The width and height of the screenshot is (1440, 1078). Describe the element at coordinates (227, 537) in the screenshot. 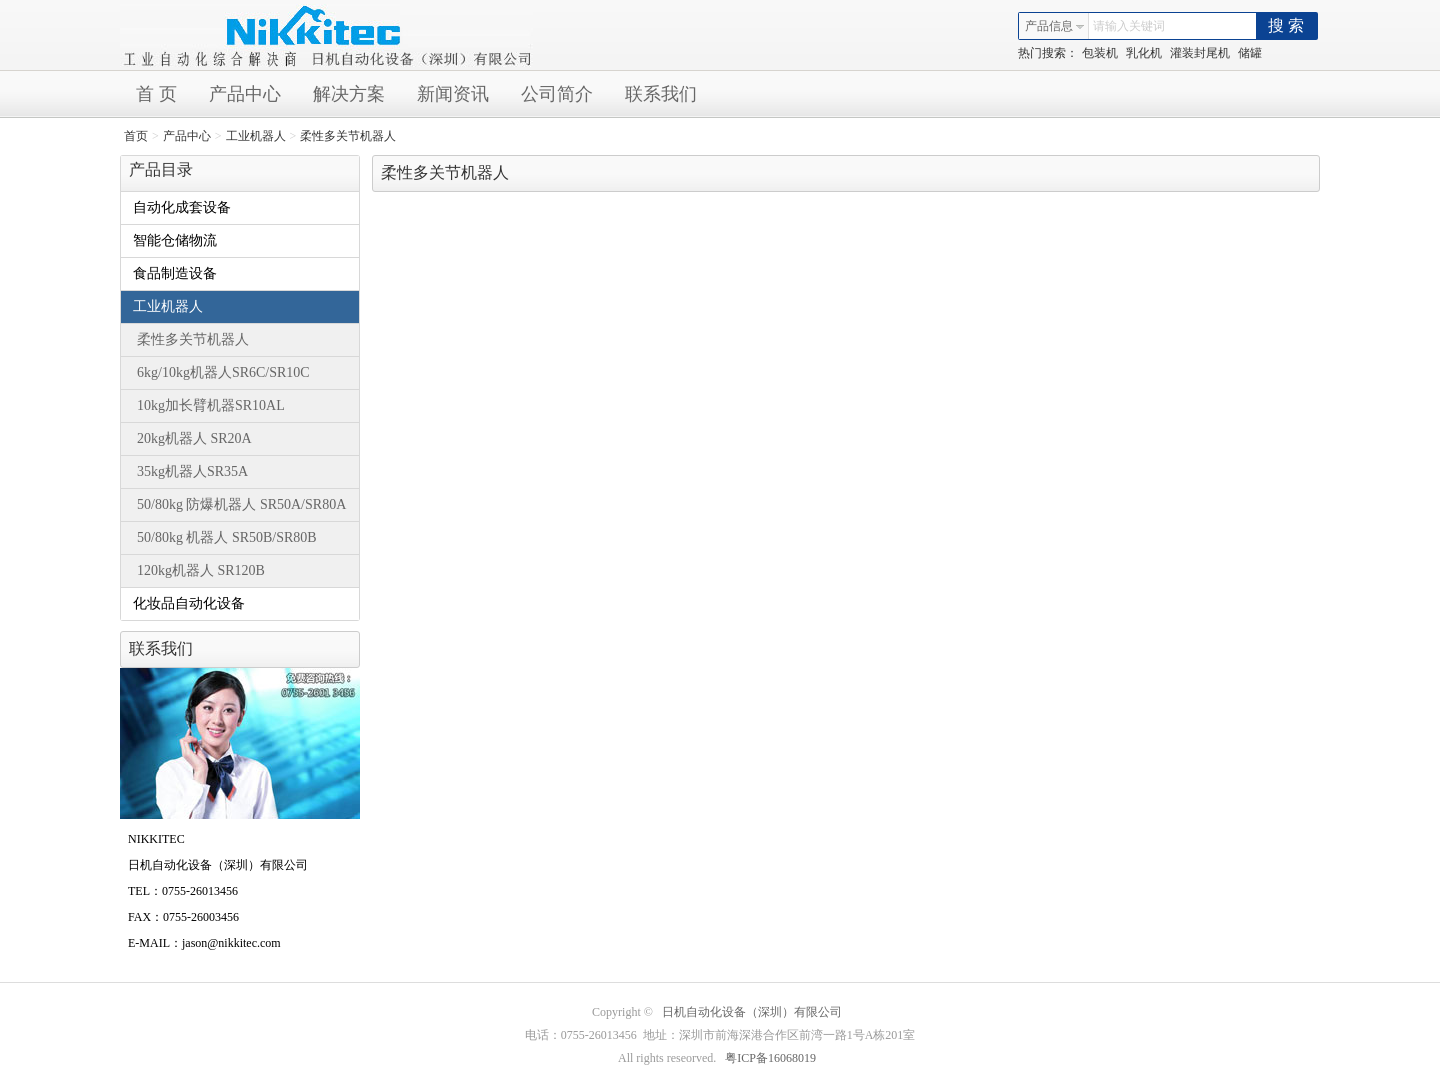

I see `50/80kg 机器人 SR50B/SR80B` at that location.